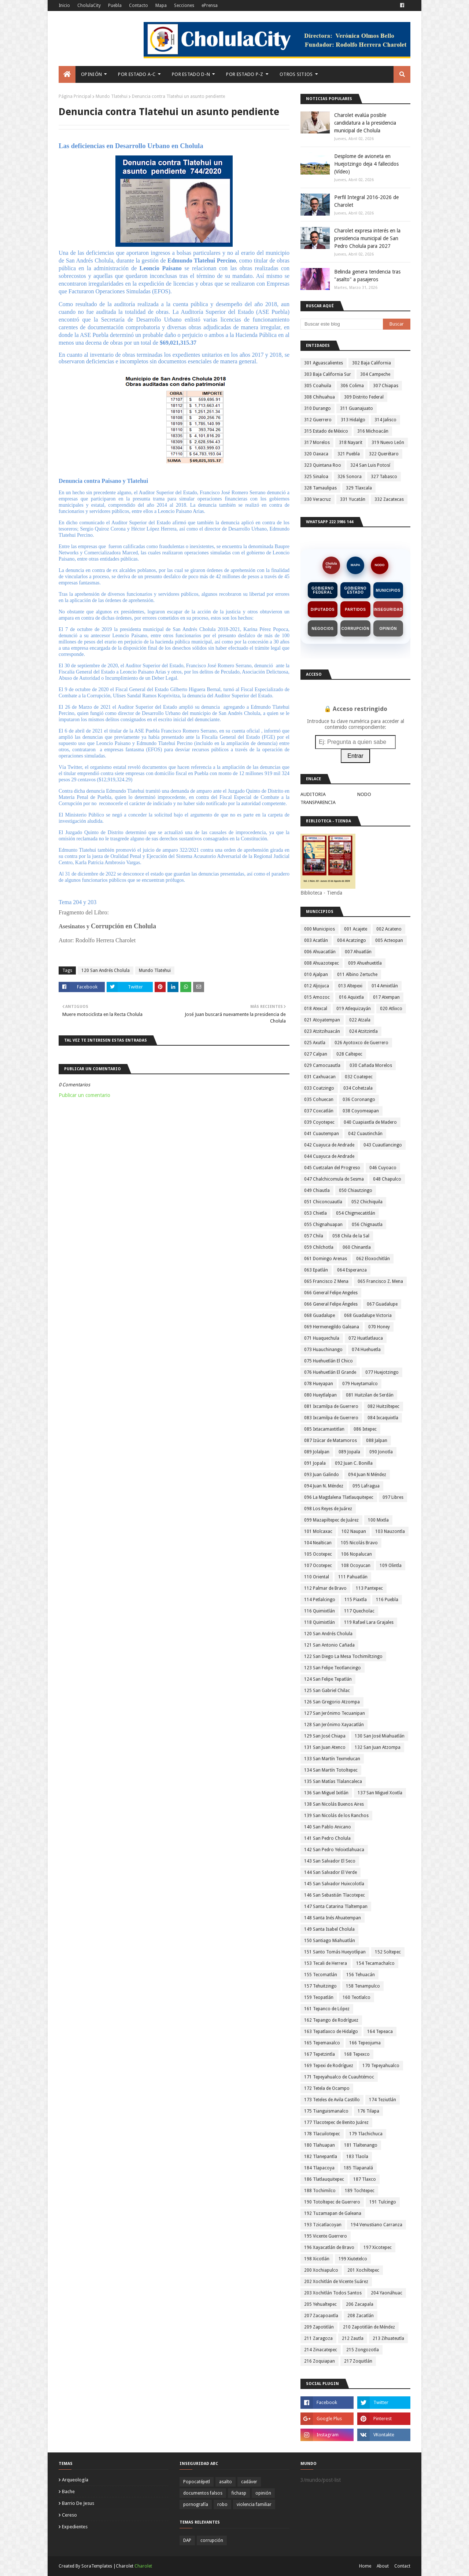 The height and width of the screenshot is (2576, 469). I want to click on Municipios, so click(388, 590).